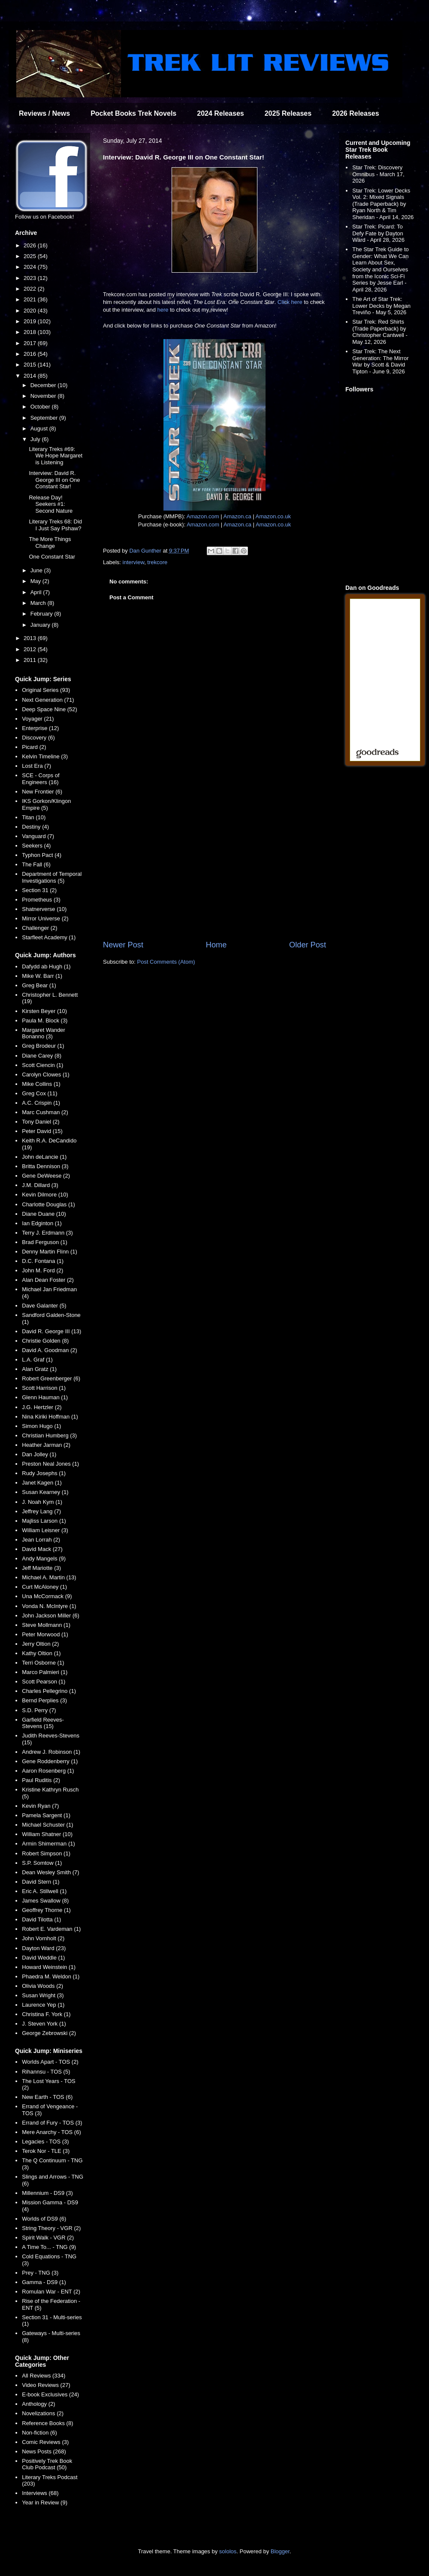  I want to click on Vanguard (7), so click(38, 836).